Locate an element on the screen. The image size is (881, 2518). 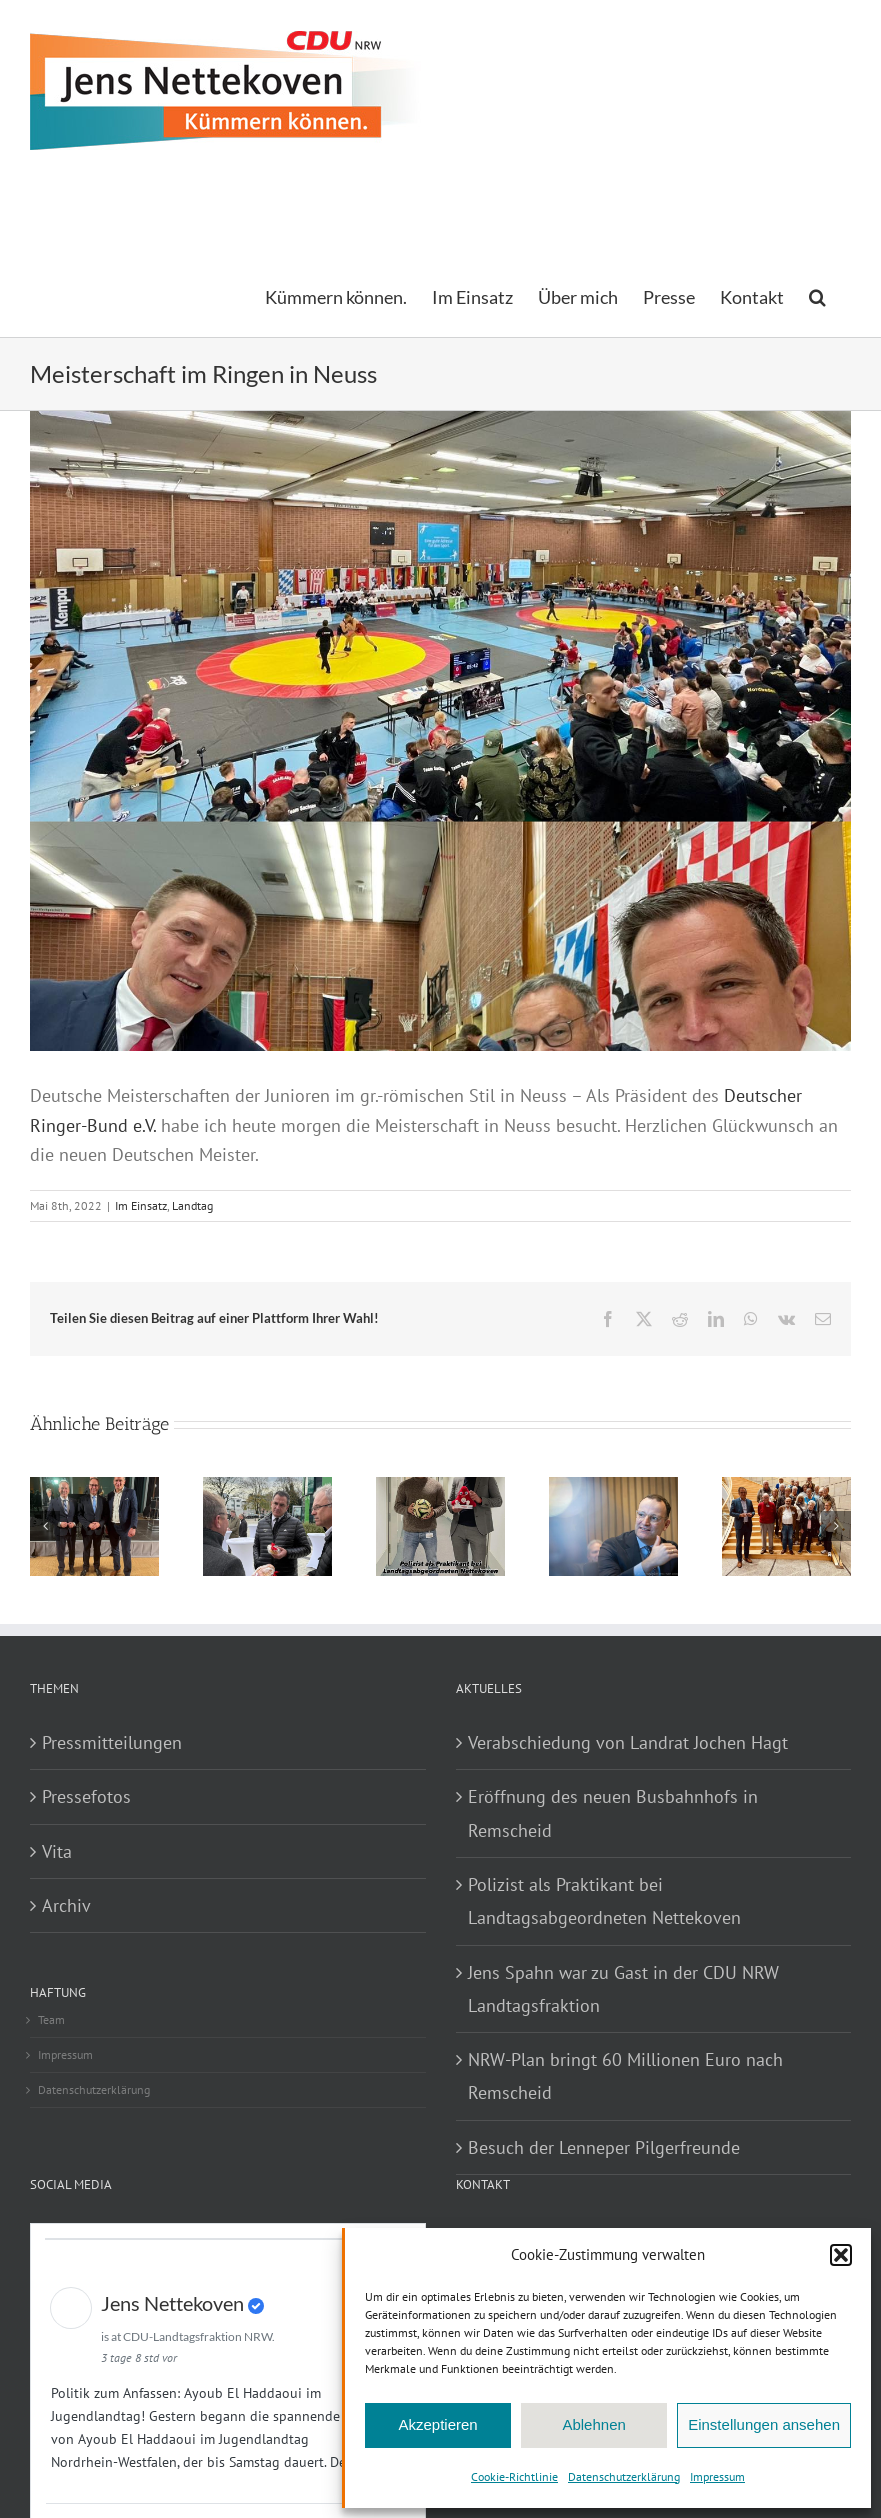
Impressum is located at coordinates (717, 2476).